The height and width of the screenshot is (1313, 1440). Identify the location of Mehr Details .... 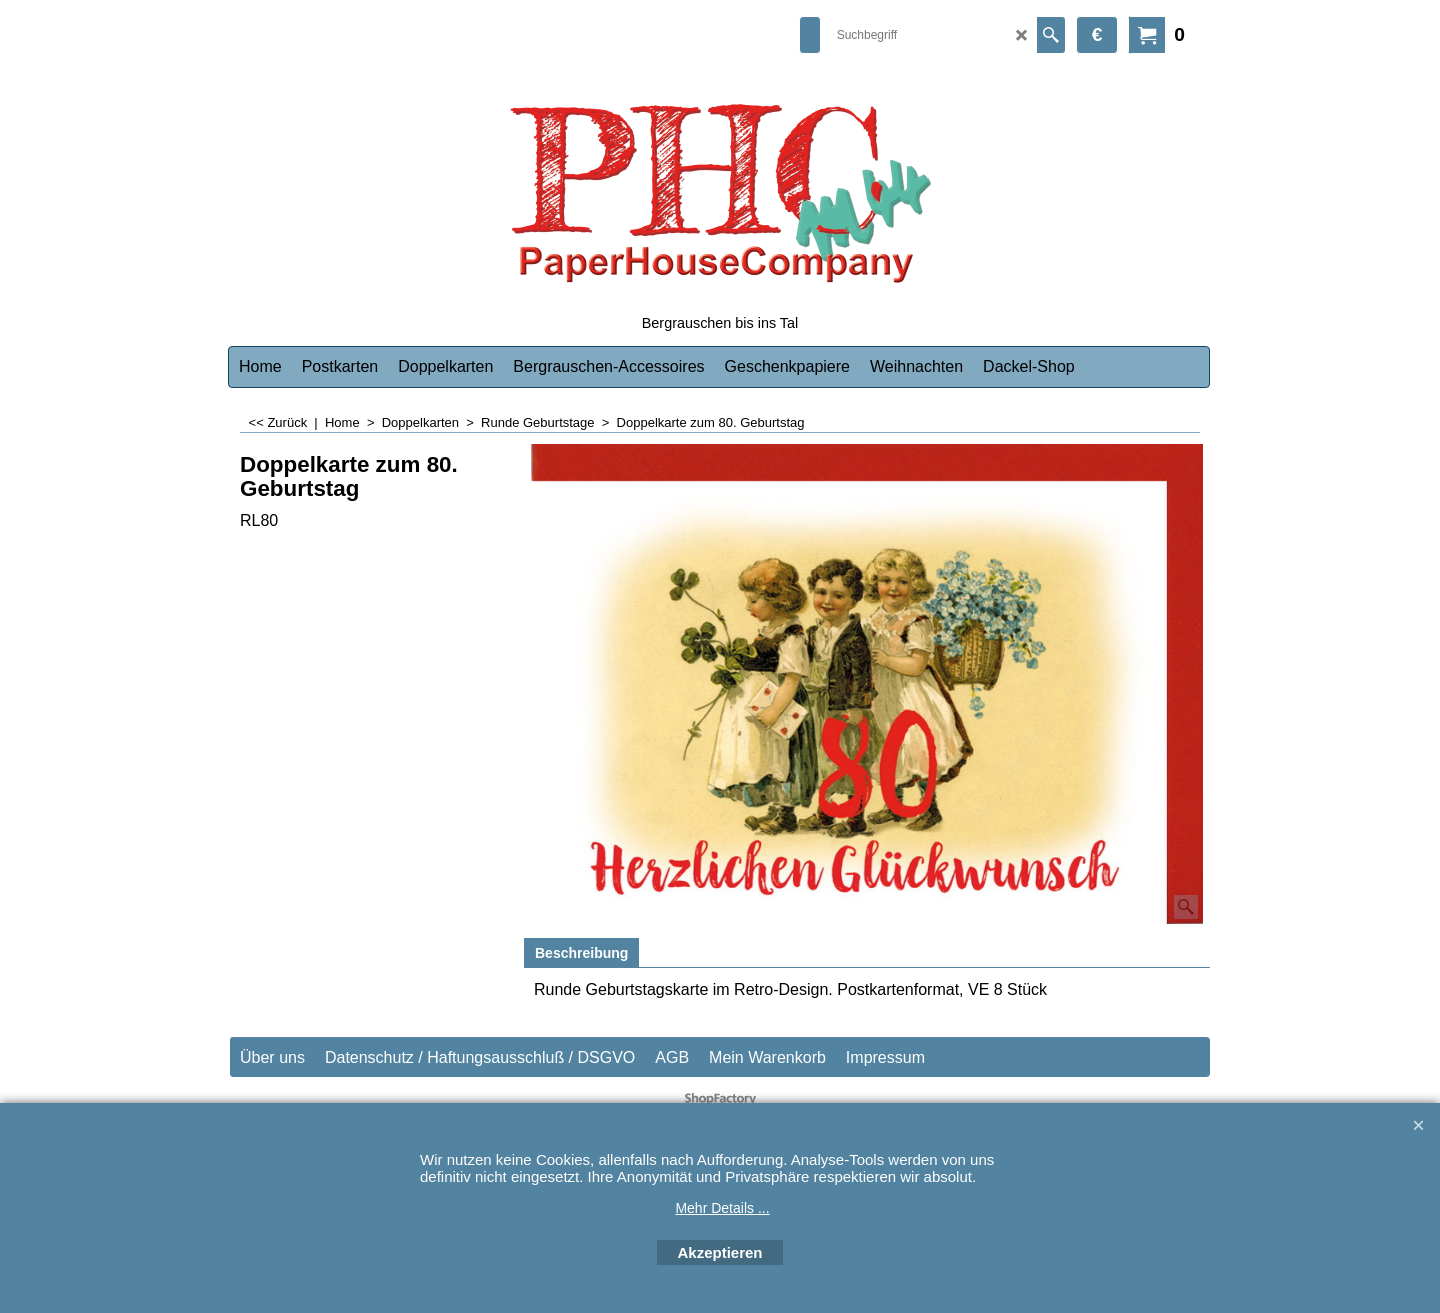
(722, 1208).